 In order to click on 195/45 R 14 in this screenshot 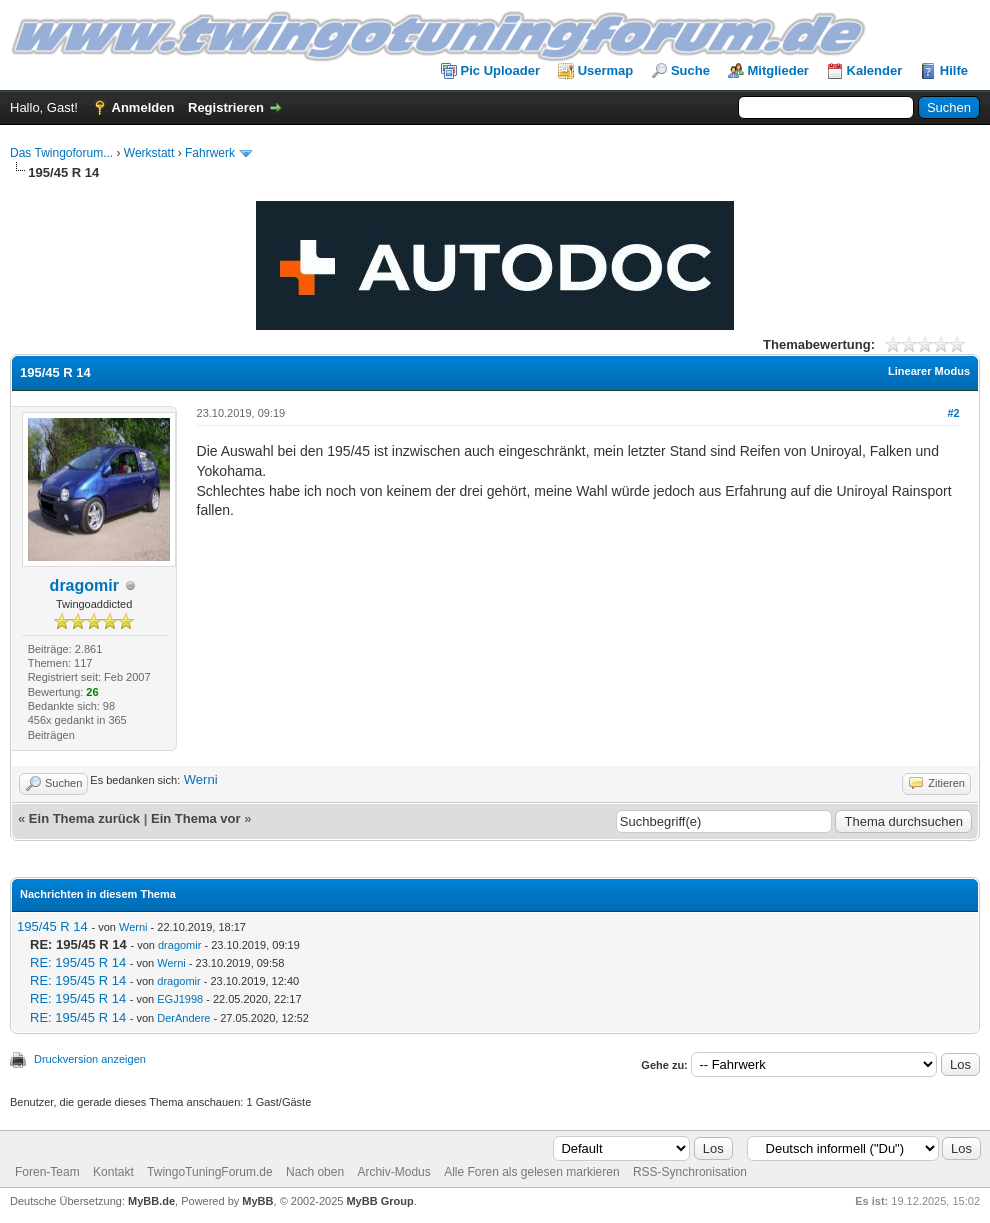, I will do `click(52, 926)`.